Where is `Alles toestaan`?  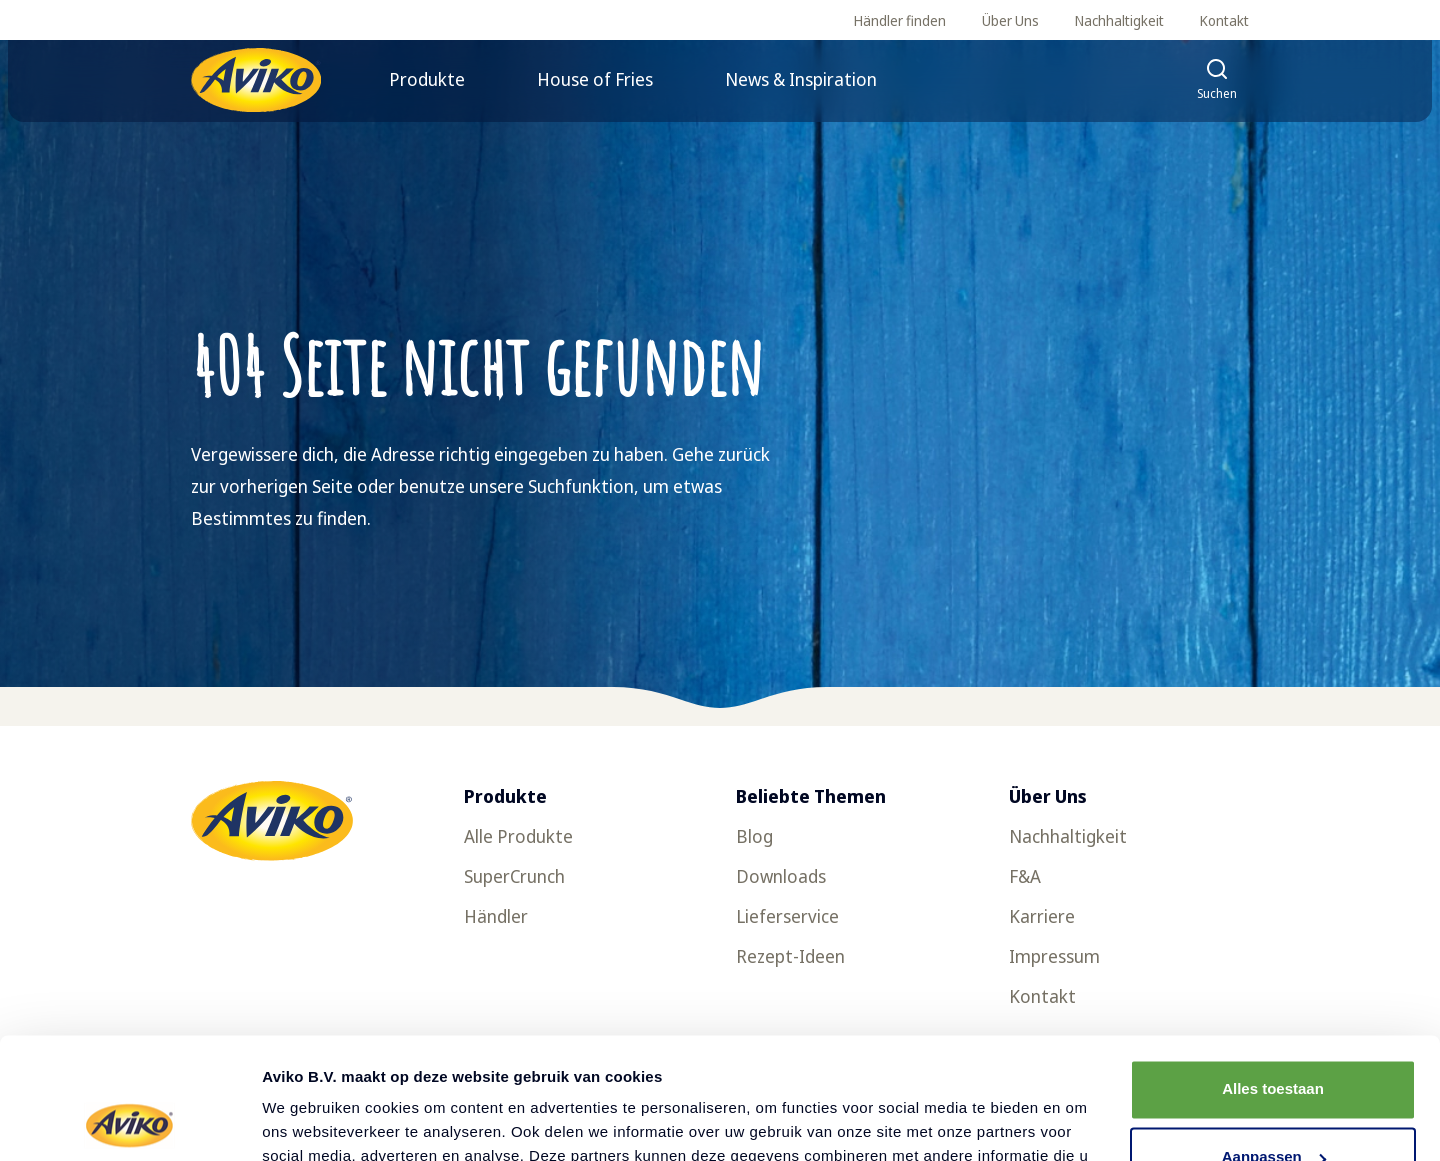 Alles toestaan is located at coordinates (1273, 975).